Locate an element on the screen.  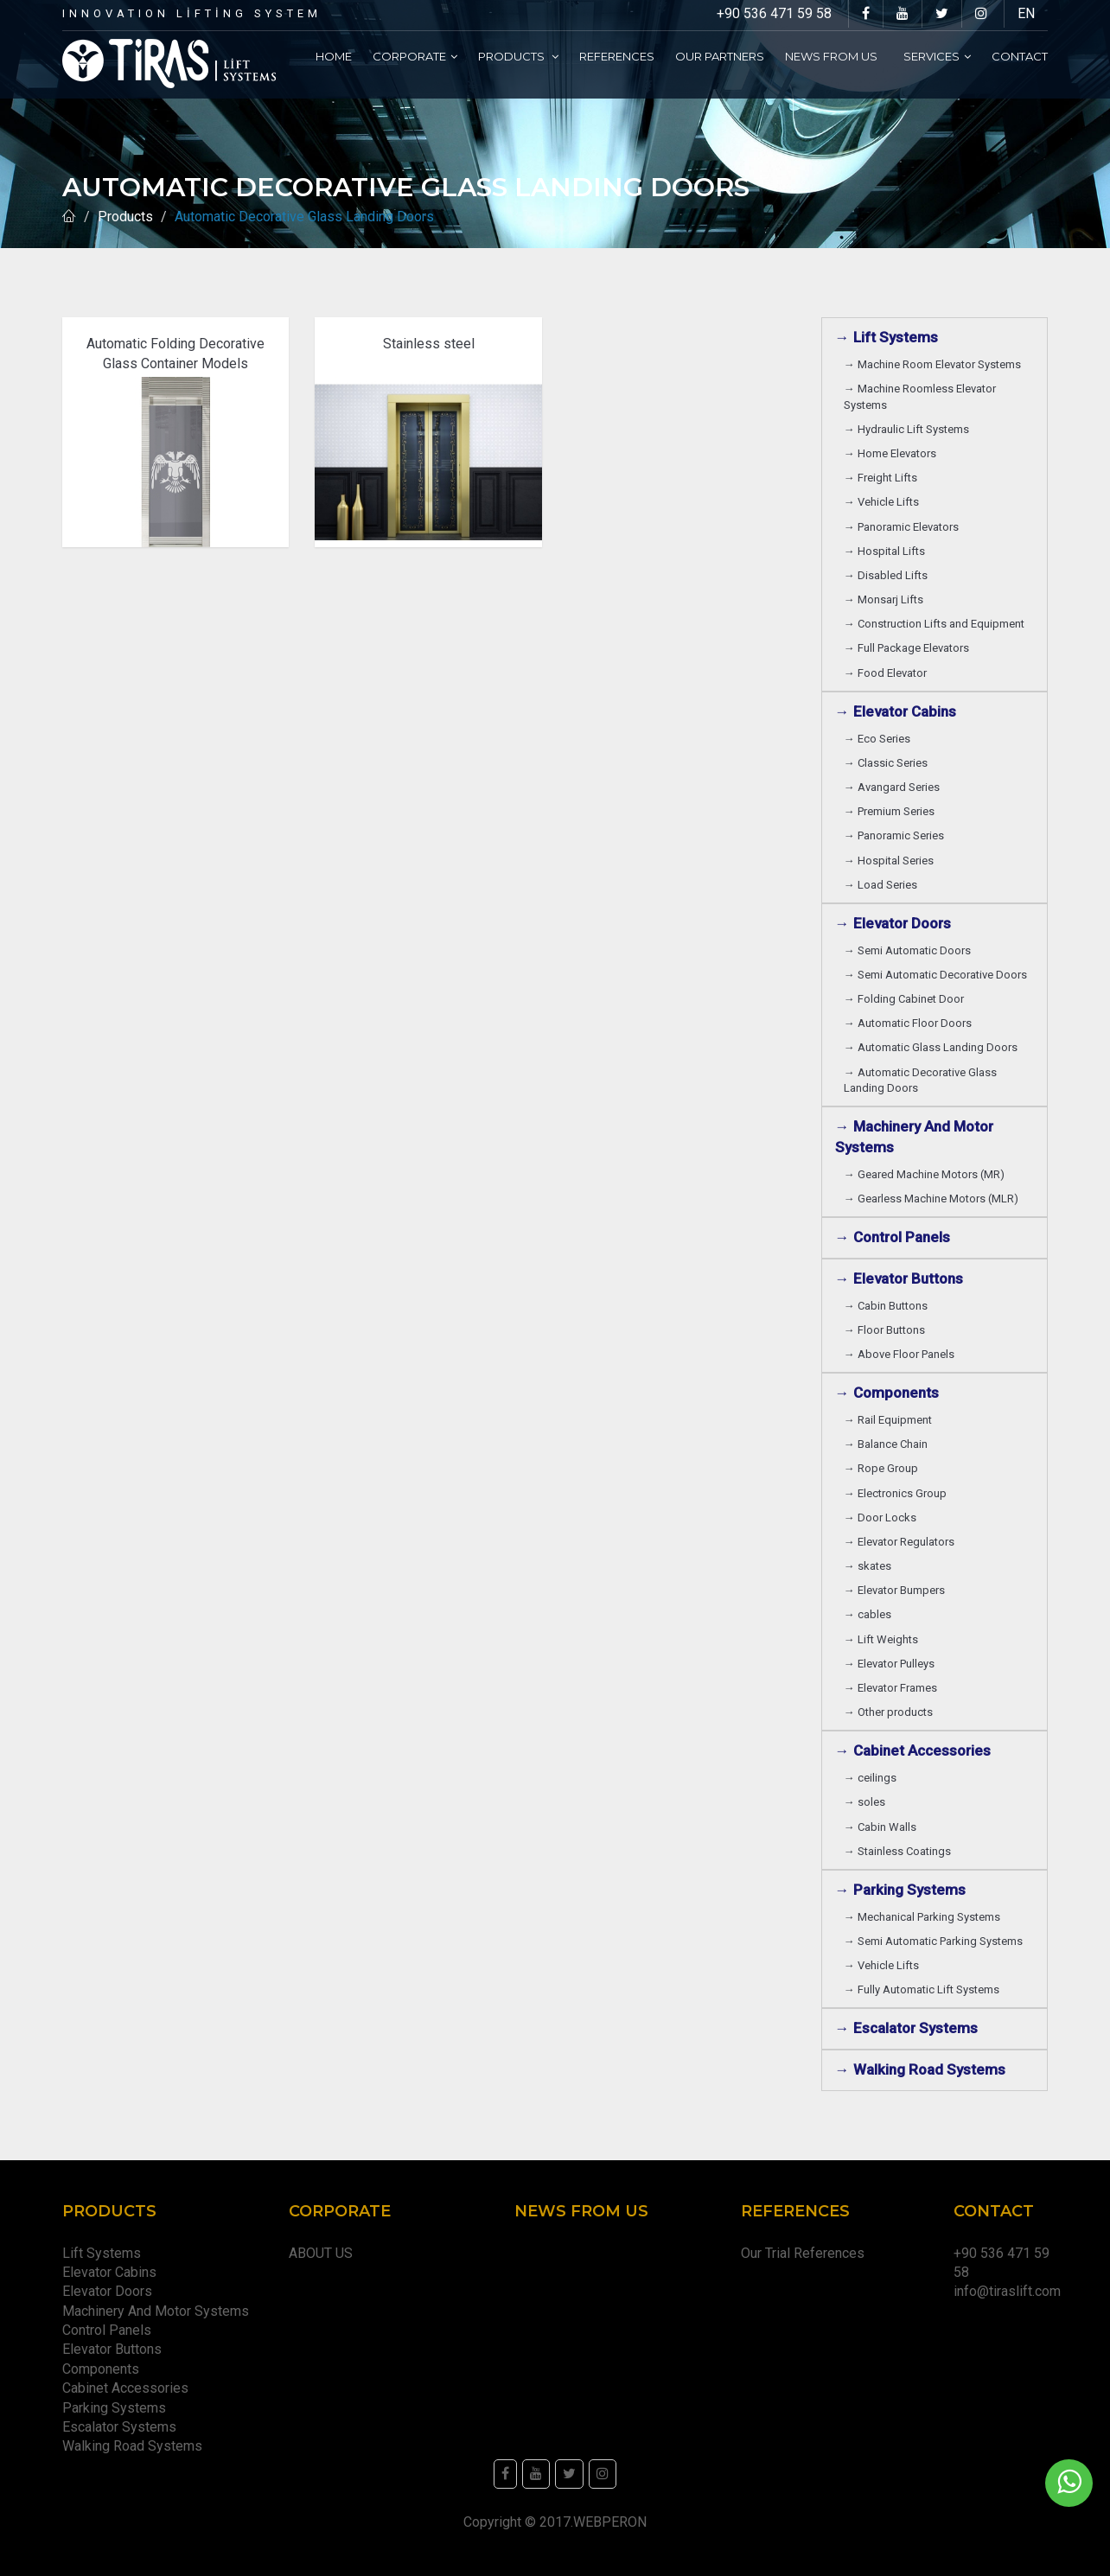
→ Geared Machine Motors (MR) is located at coordinates (927, 1174).